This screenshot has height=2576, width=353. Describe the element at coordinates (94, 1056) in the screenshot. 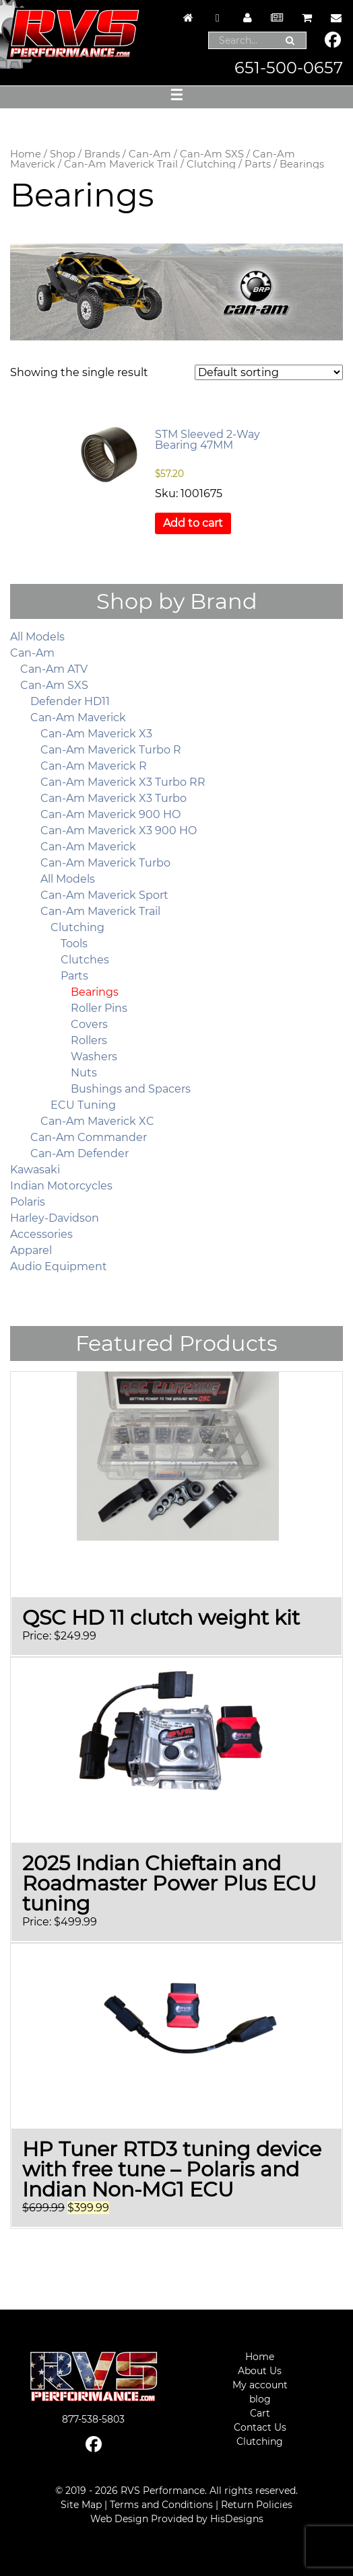

I see `Washers` at that location.